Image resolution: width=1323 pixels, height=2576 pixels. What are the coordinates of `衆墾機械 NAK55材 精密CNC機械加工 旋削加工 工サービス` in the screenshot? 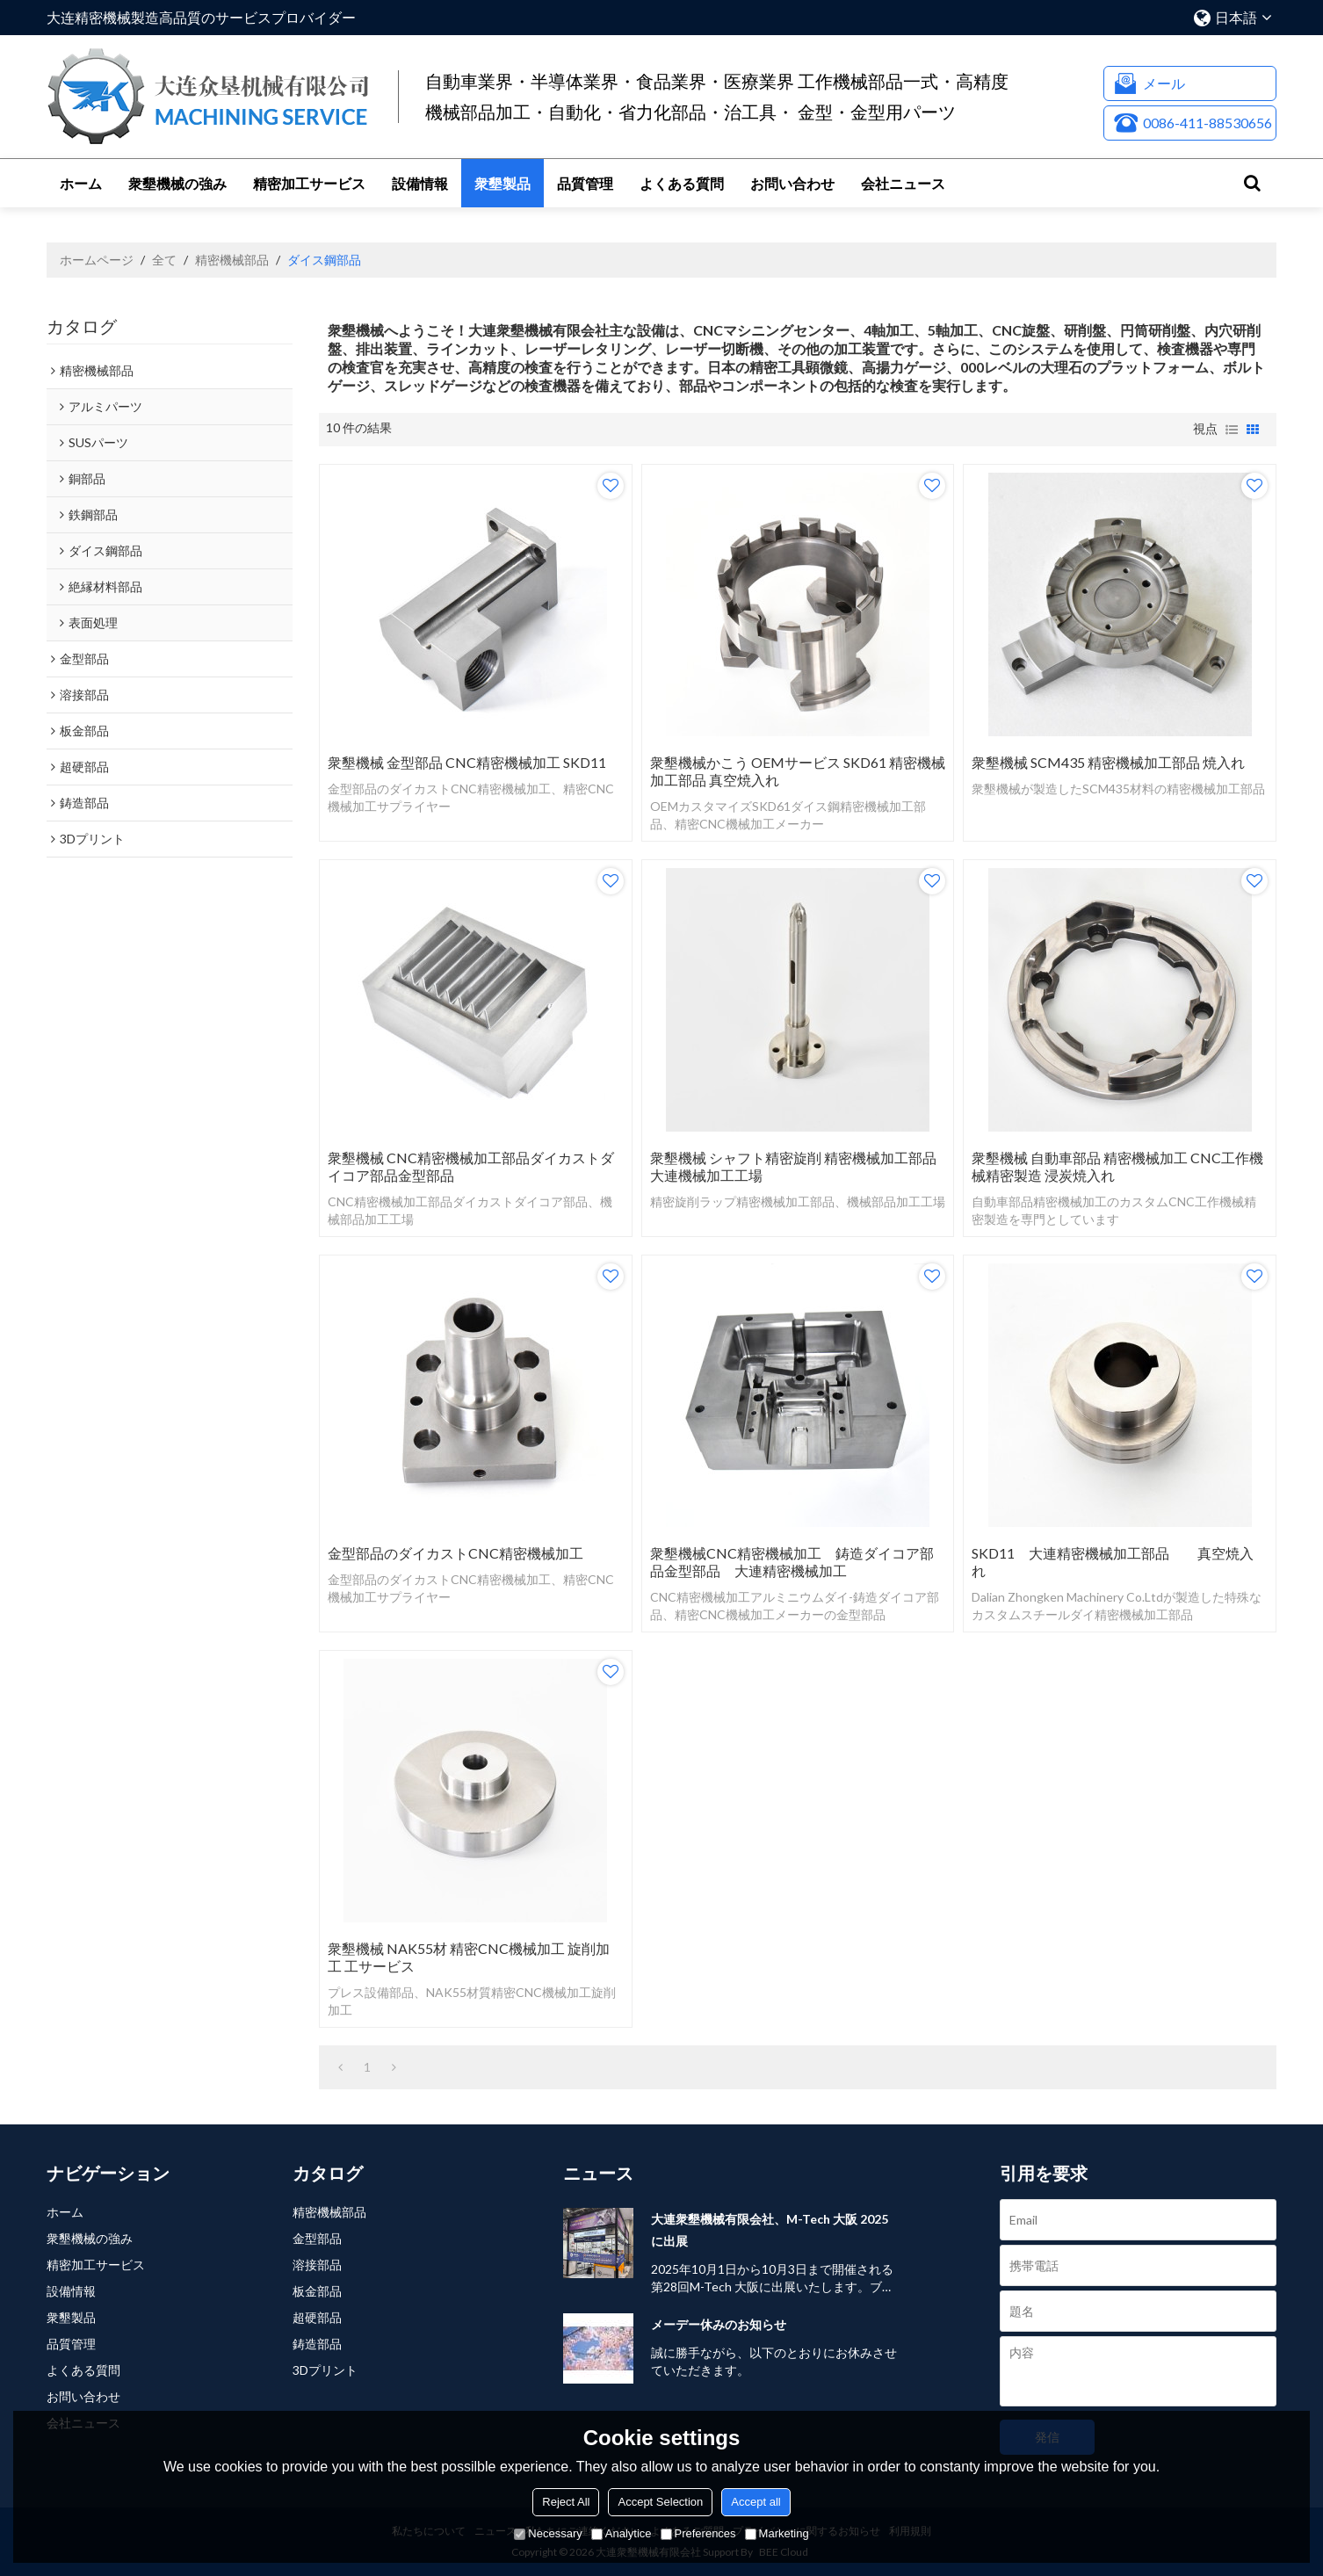 It's located at (469, 1957).